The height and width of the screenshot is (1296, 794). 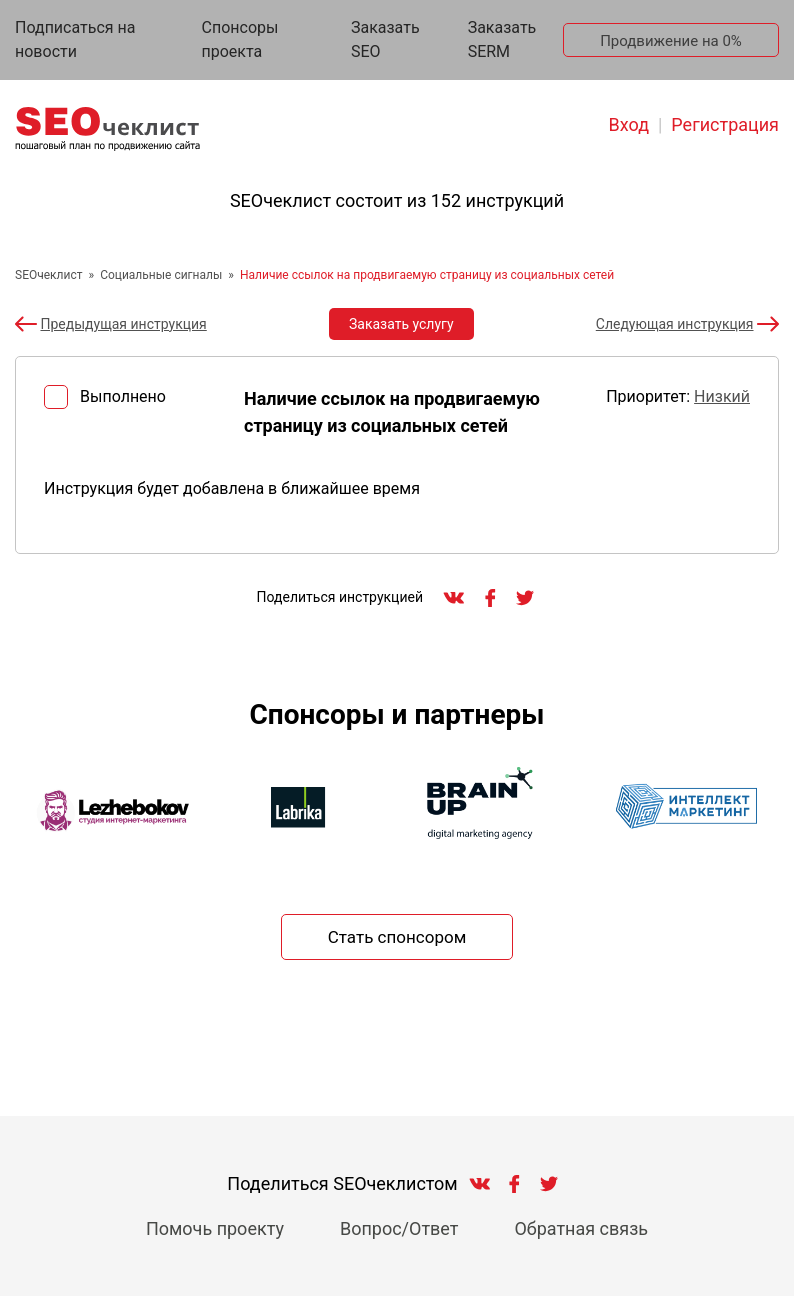 I want to click on SEOчеклист, so click(x=49, y=275).